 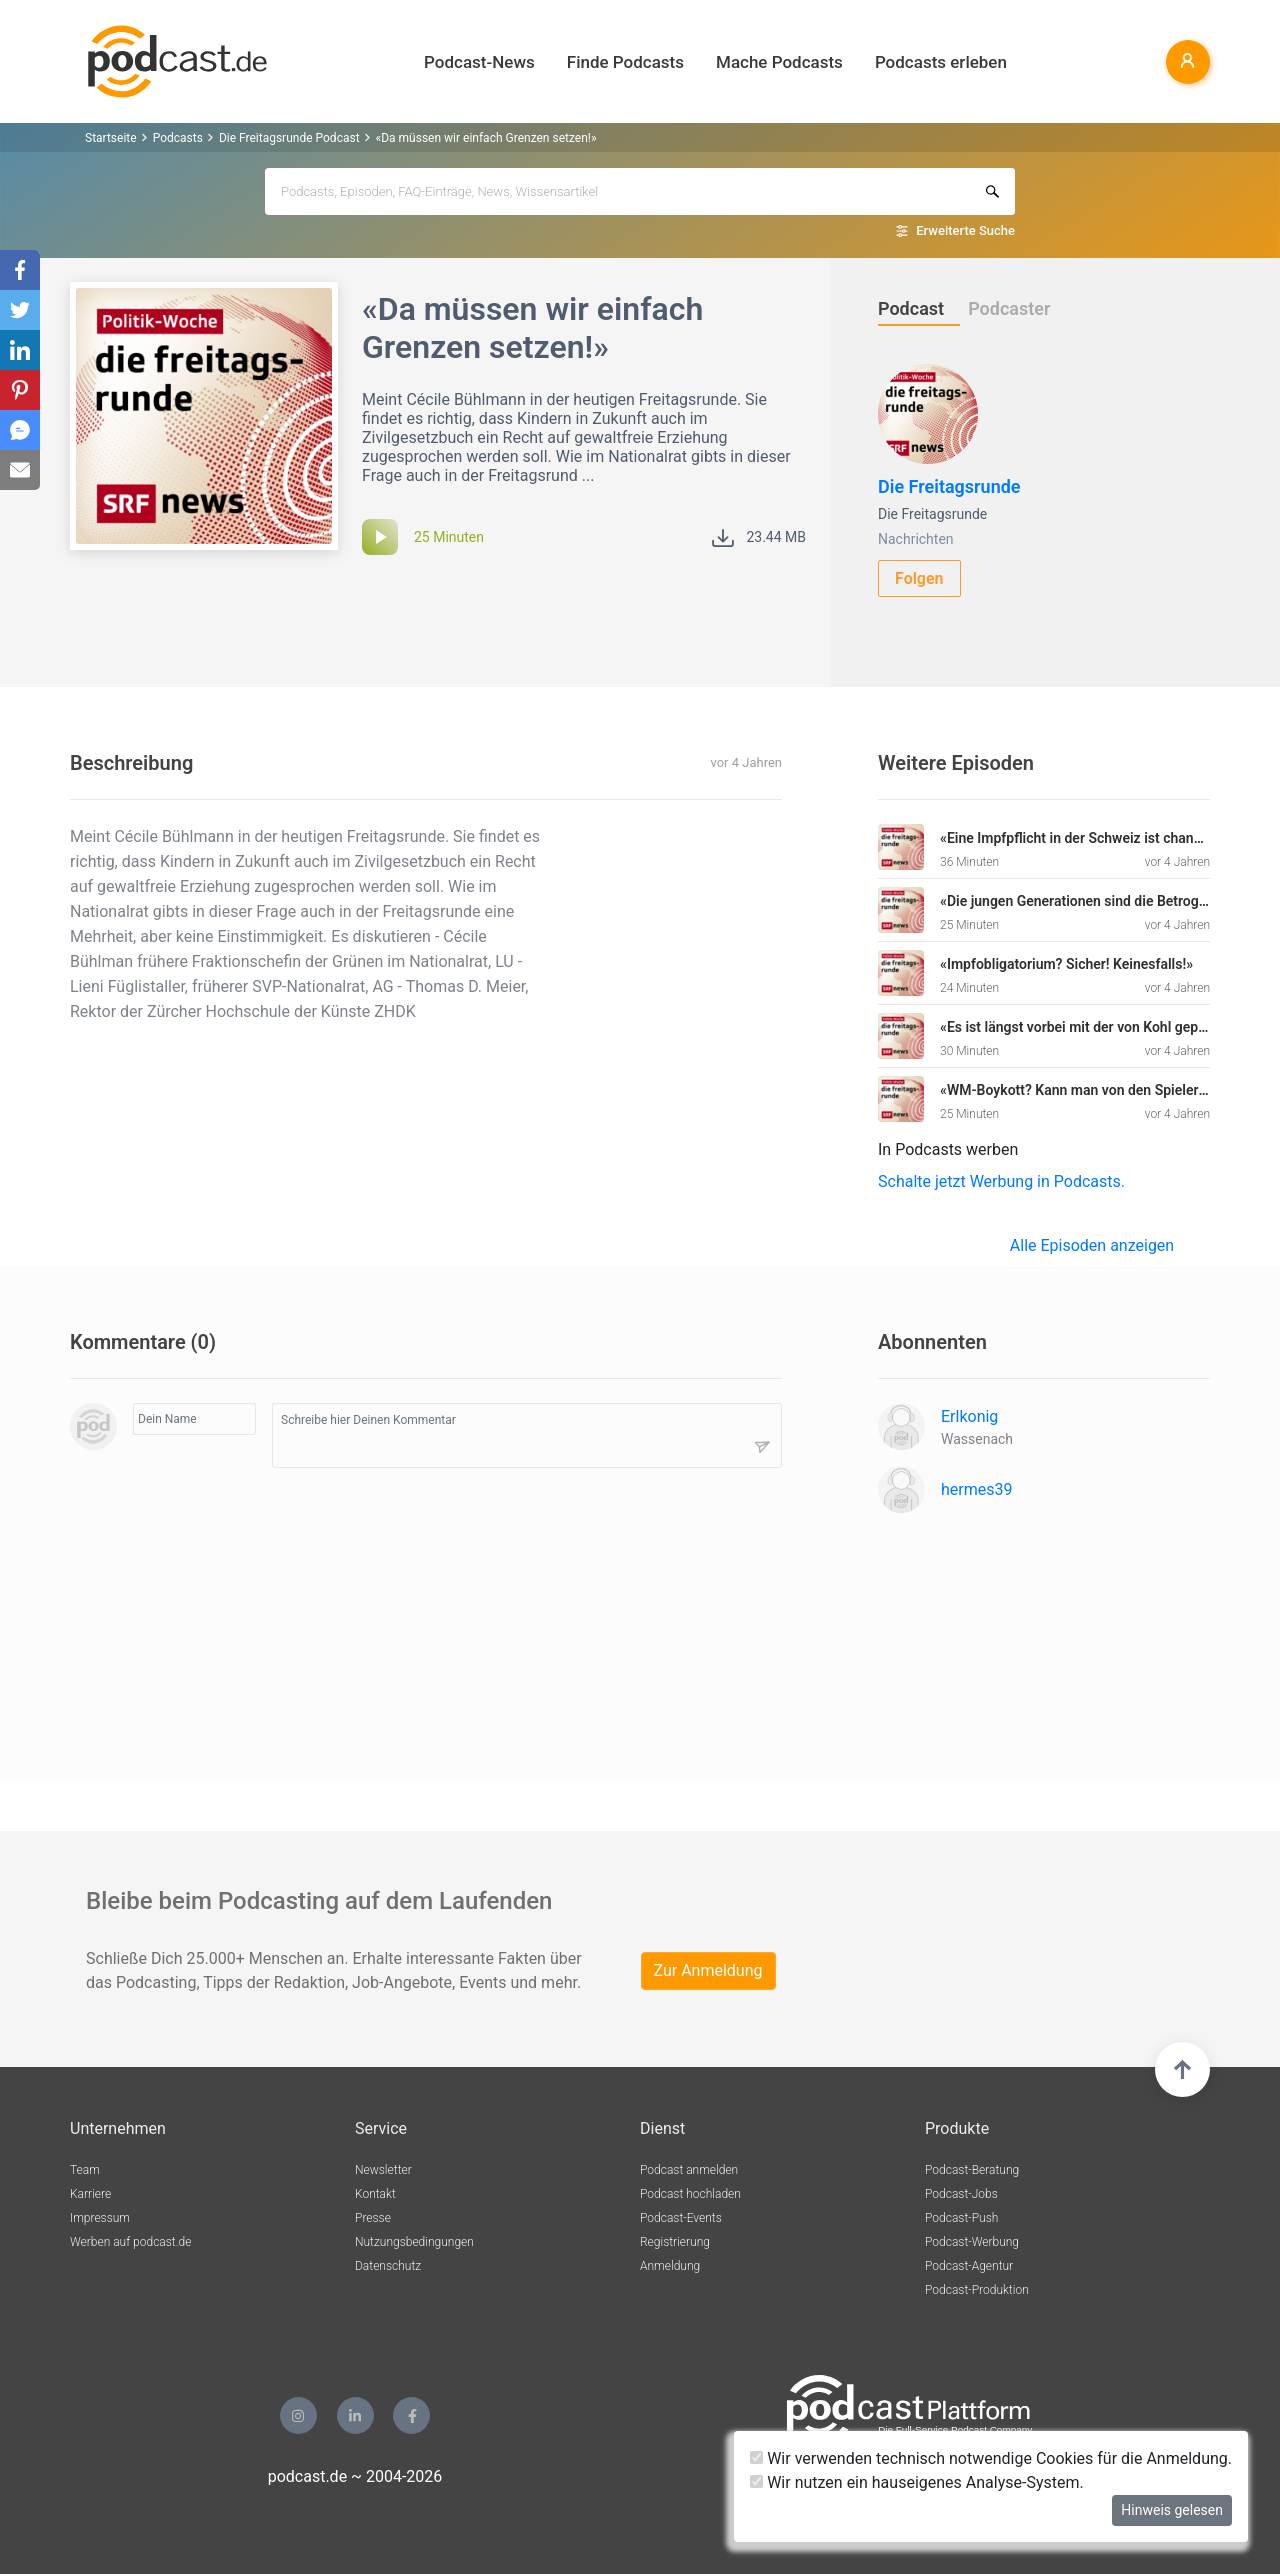 I want to click on Podcast-Werbung, so click(x=972, y=2242).